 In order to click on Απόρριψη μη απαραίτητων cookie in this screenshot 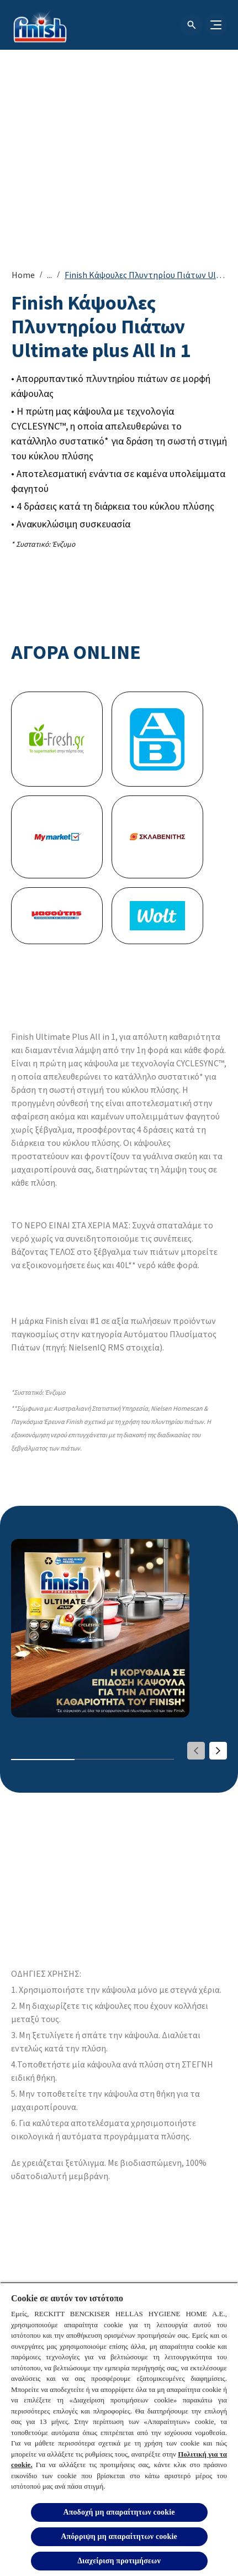, I will do `click(119, 2536)`.